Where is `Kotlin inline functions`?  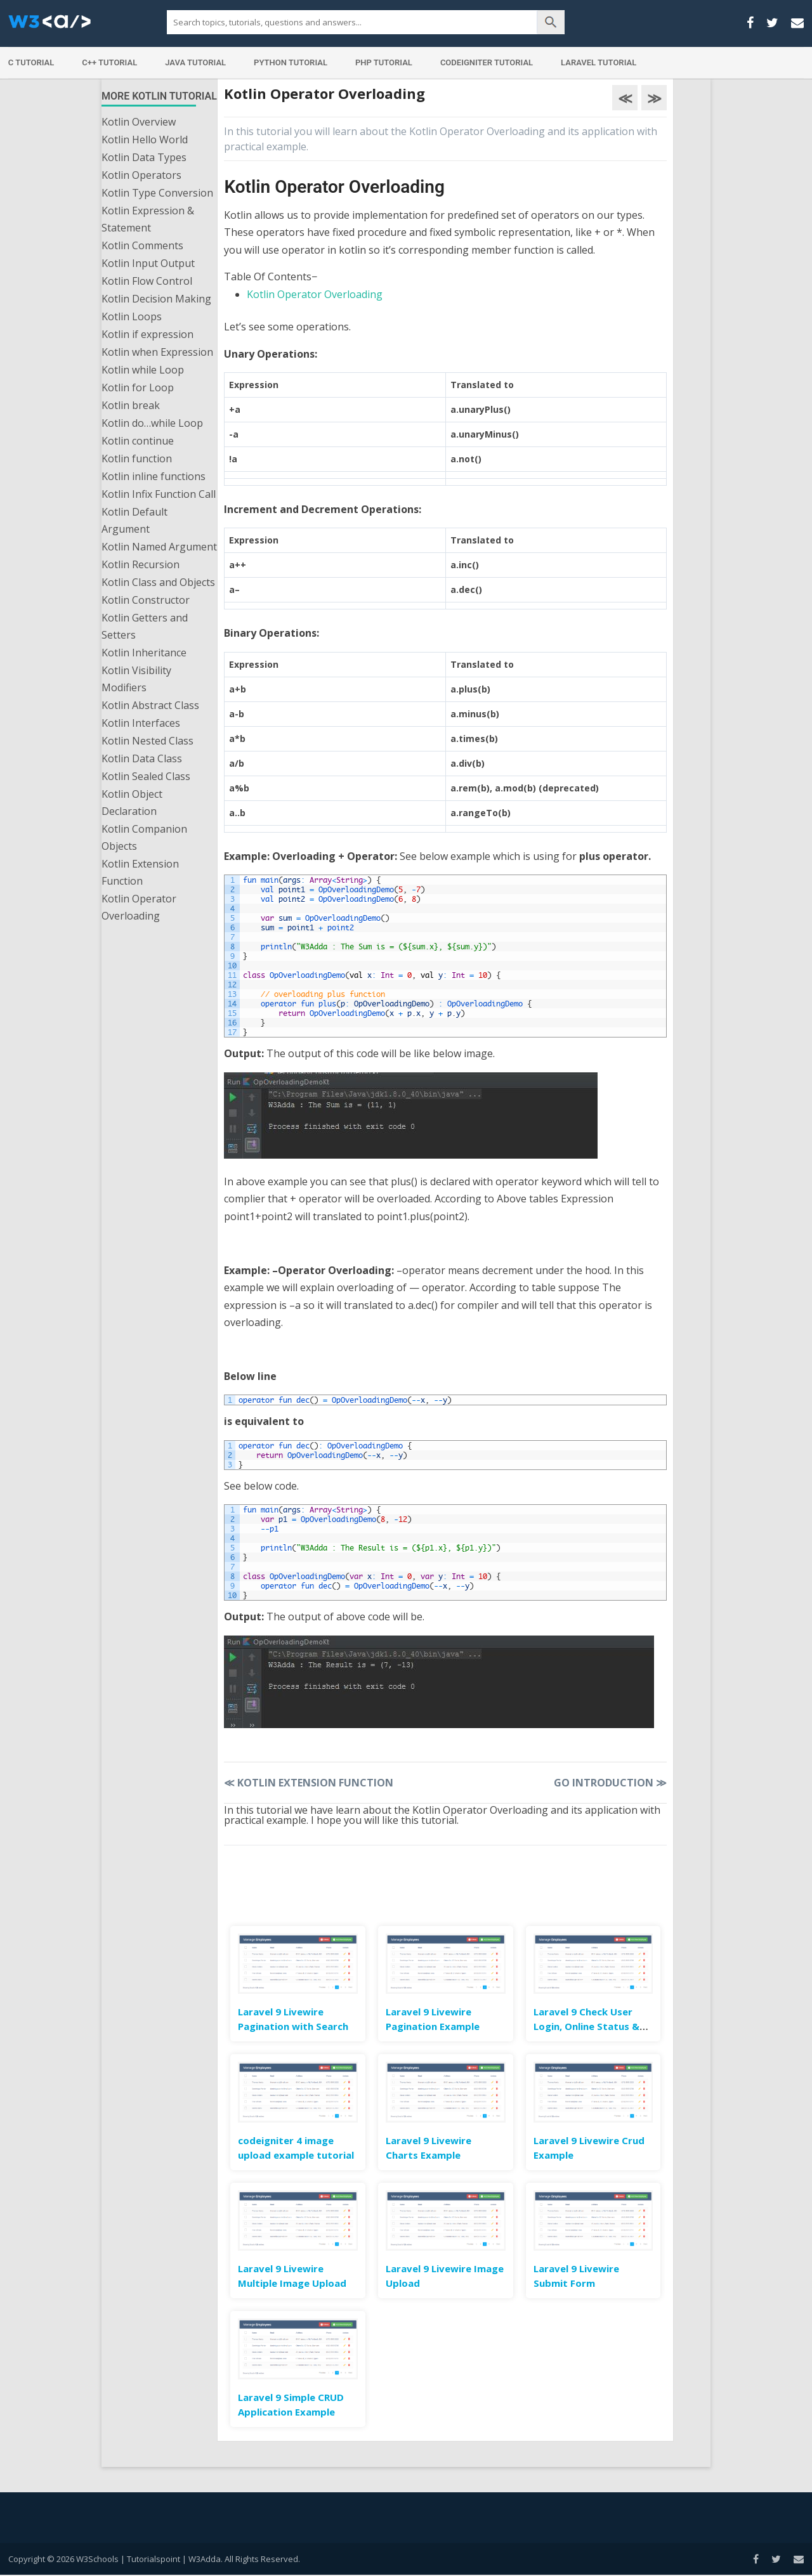 Kotlin inline functions is located at coordinates (154, 476).